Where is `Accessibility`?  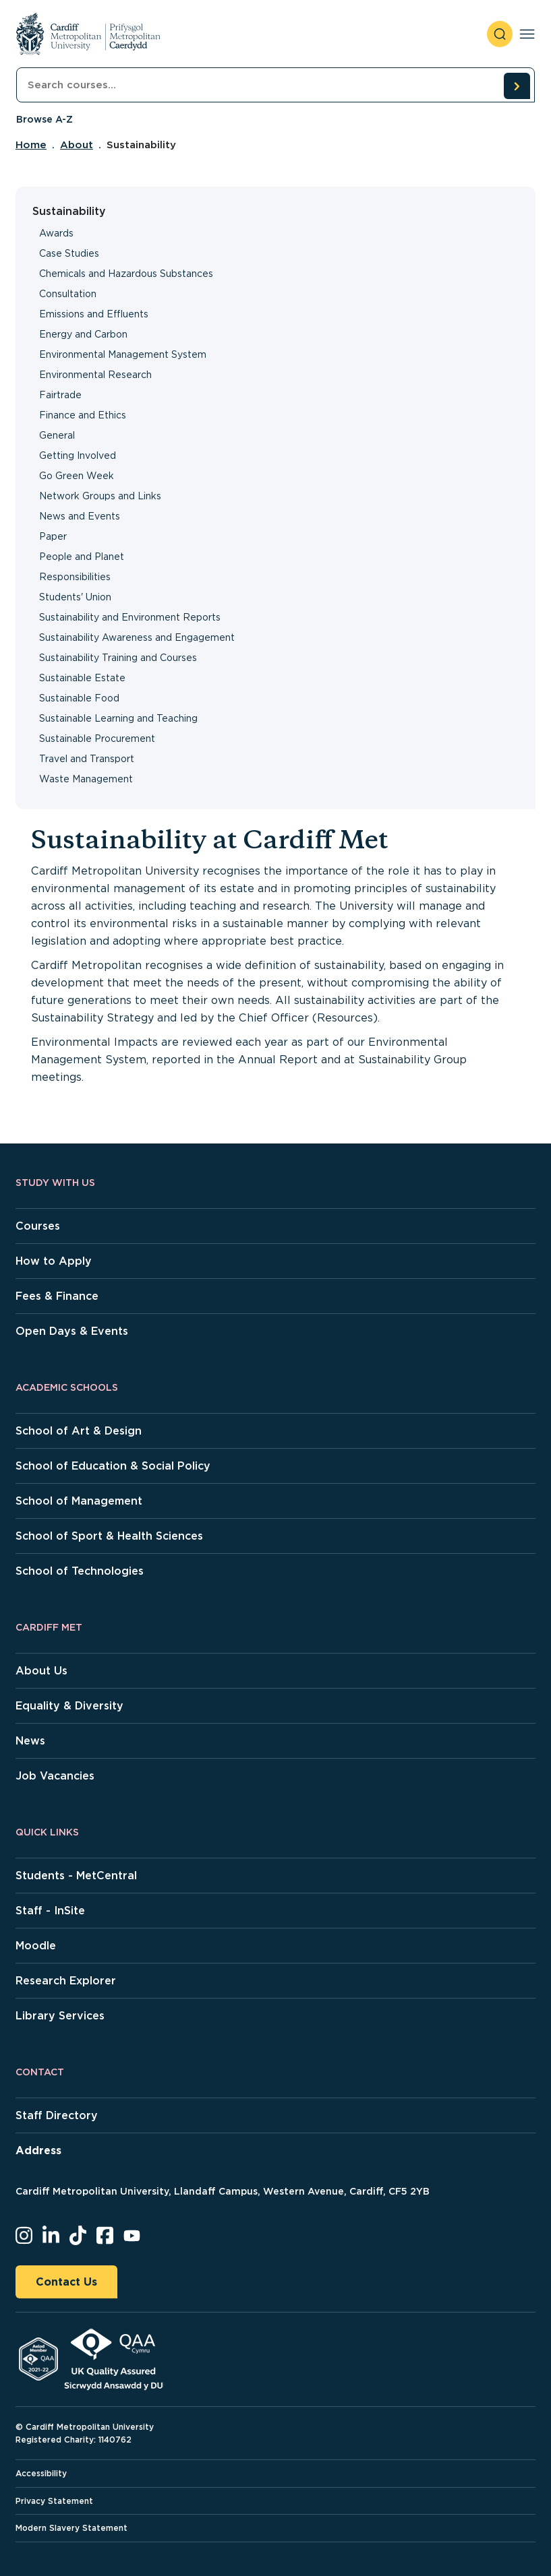 Accessibility is located at coordinates (41, 2473).